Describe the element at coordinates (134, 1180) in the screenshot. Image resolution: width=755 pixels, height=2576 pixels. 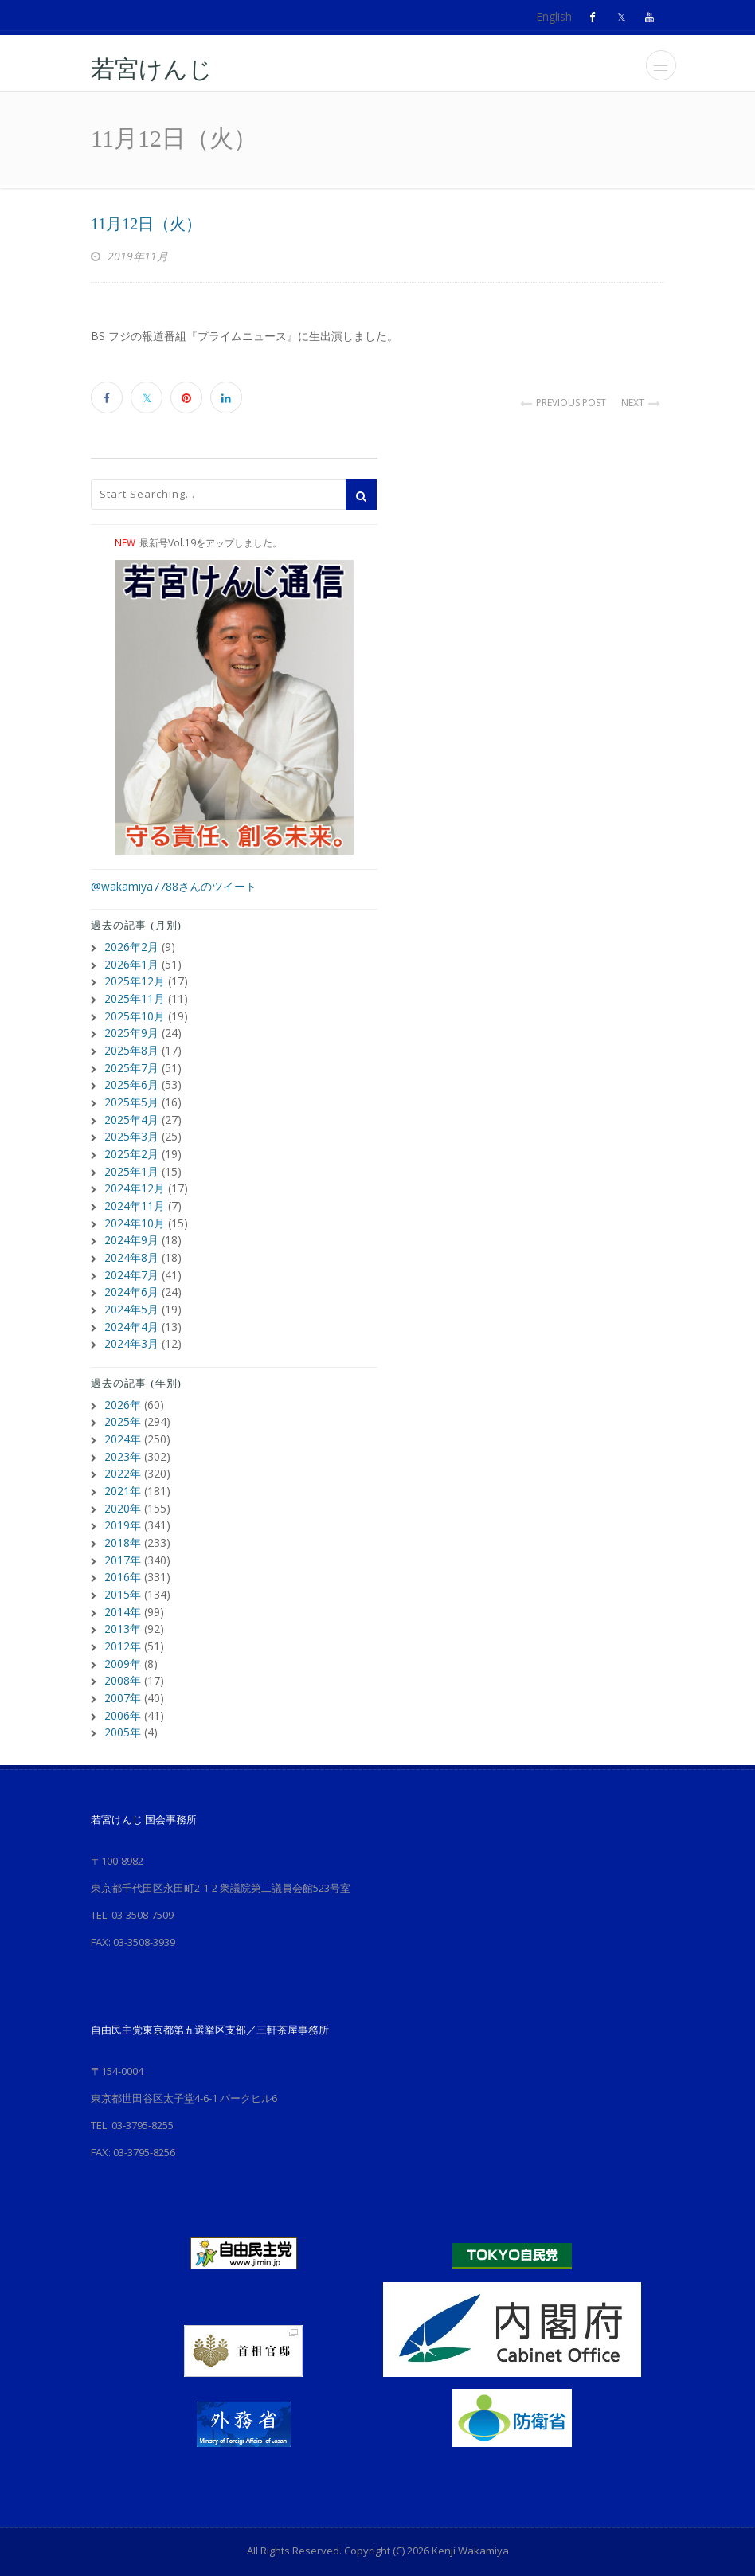
I see `2024年12月` at that location.